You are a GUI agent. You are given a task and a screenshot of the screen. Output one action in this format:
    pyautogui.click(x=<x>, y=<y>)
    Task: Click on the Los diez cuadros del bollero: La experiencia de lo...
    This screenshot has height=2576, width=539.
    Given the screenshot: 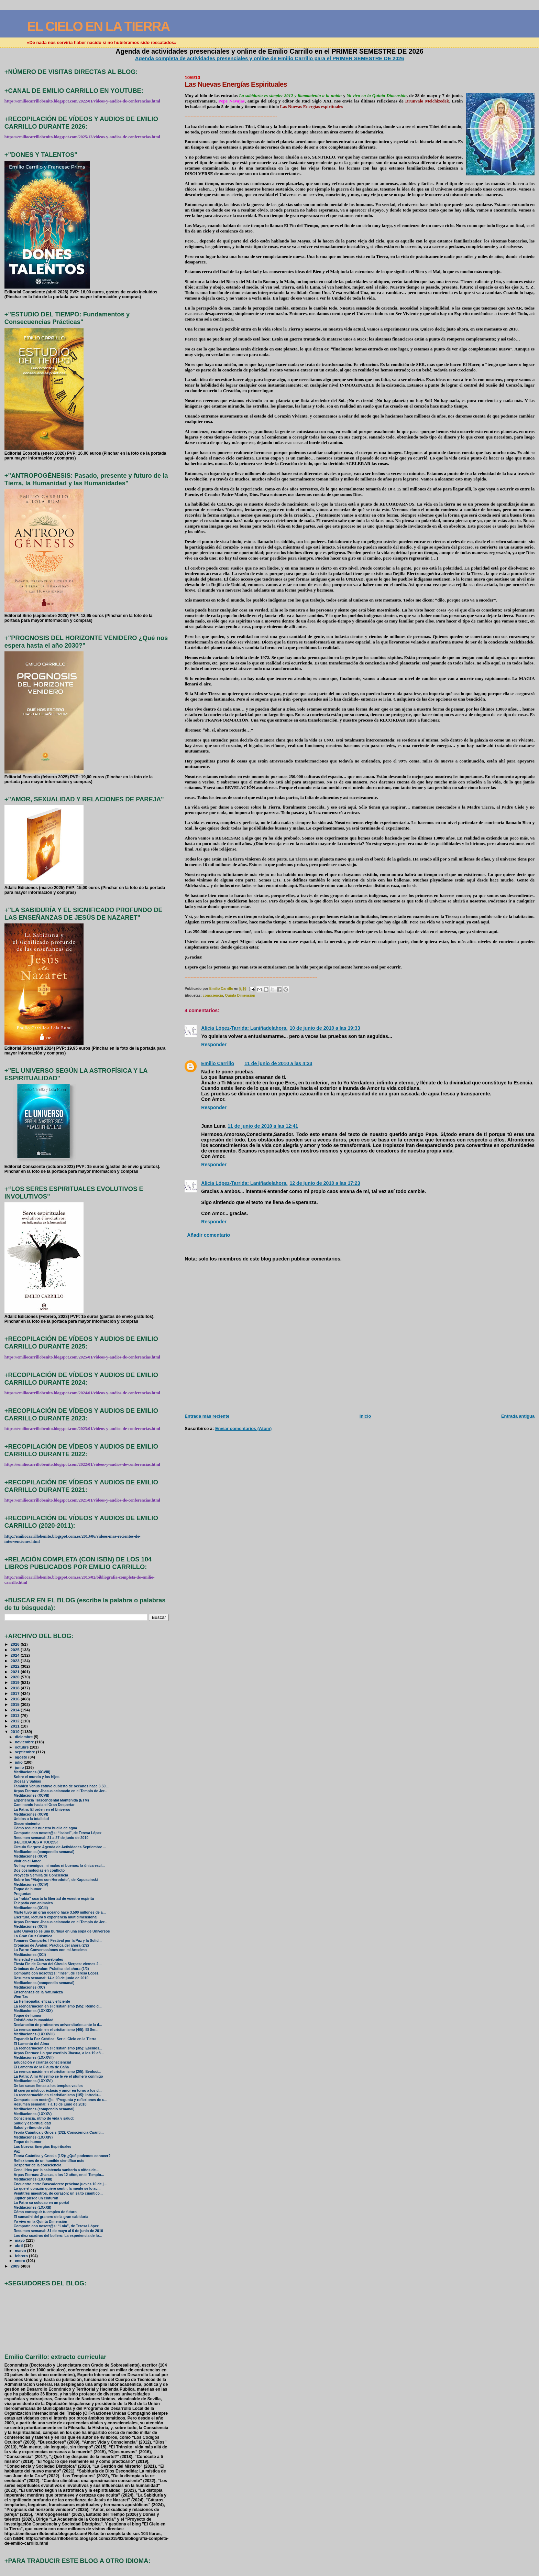 What is the action you would take?
    pyautogui.click(x=58, y=2236)
    